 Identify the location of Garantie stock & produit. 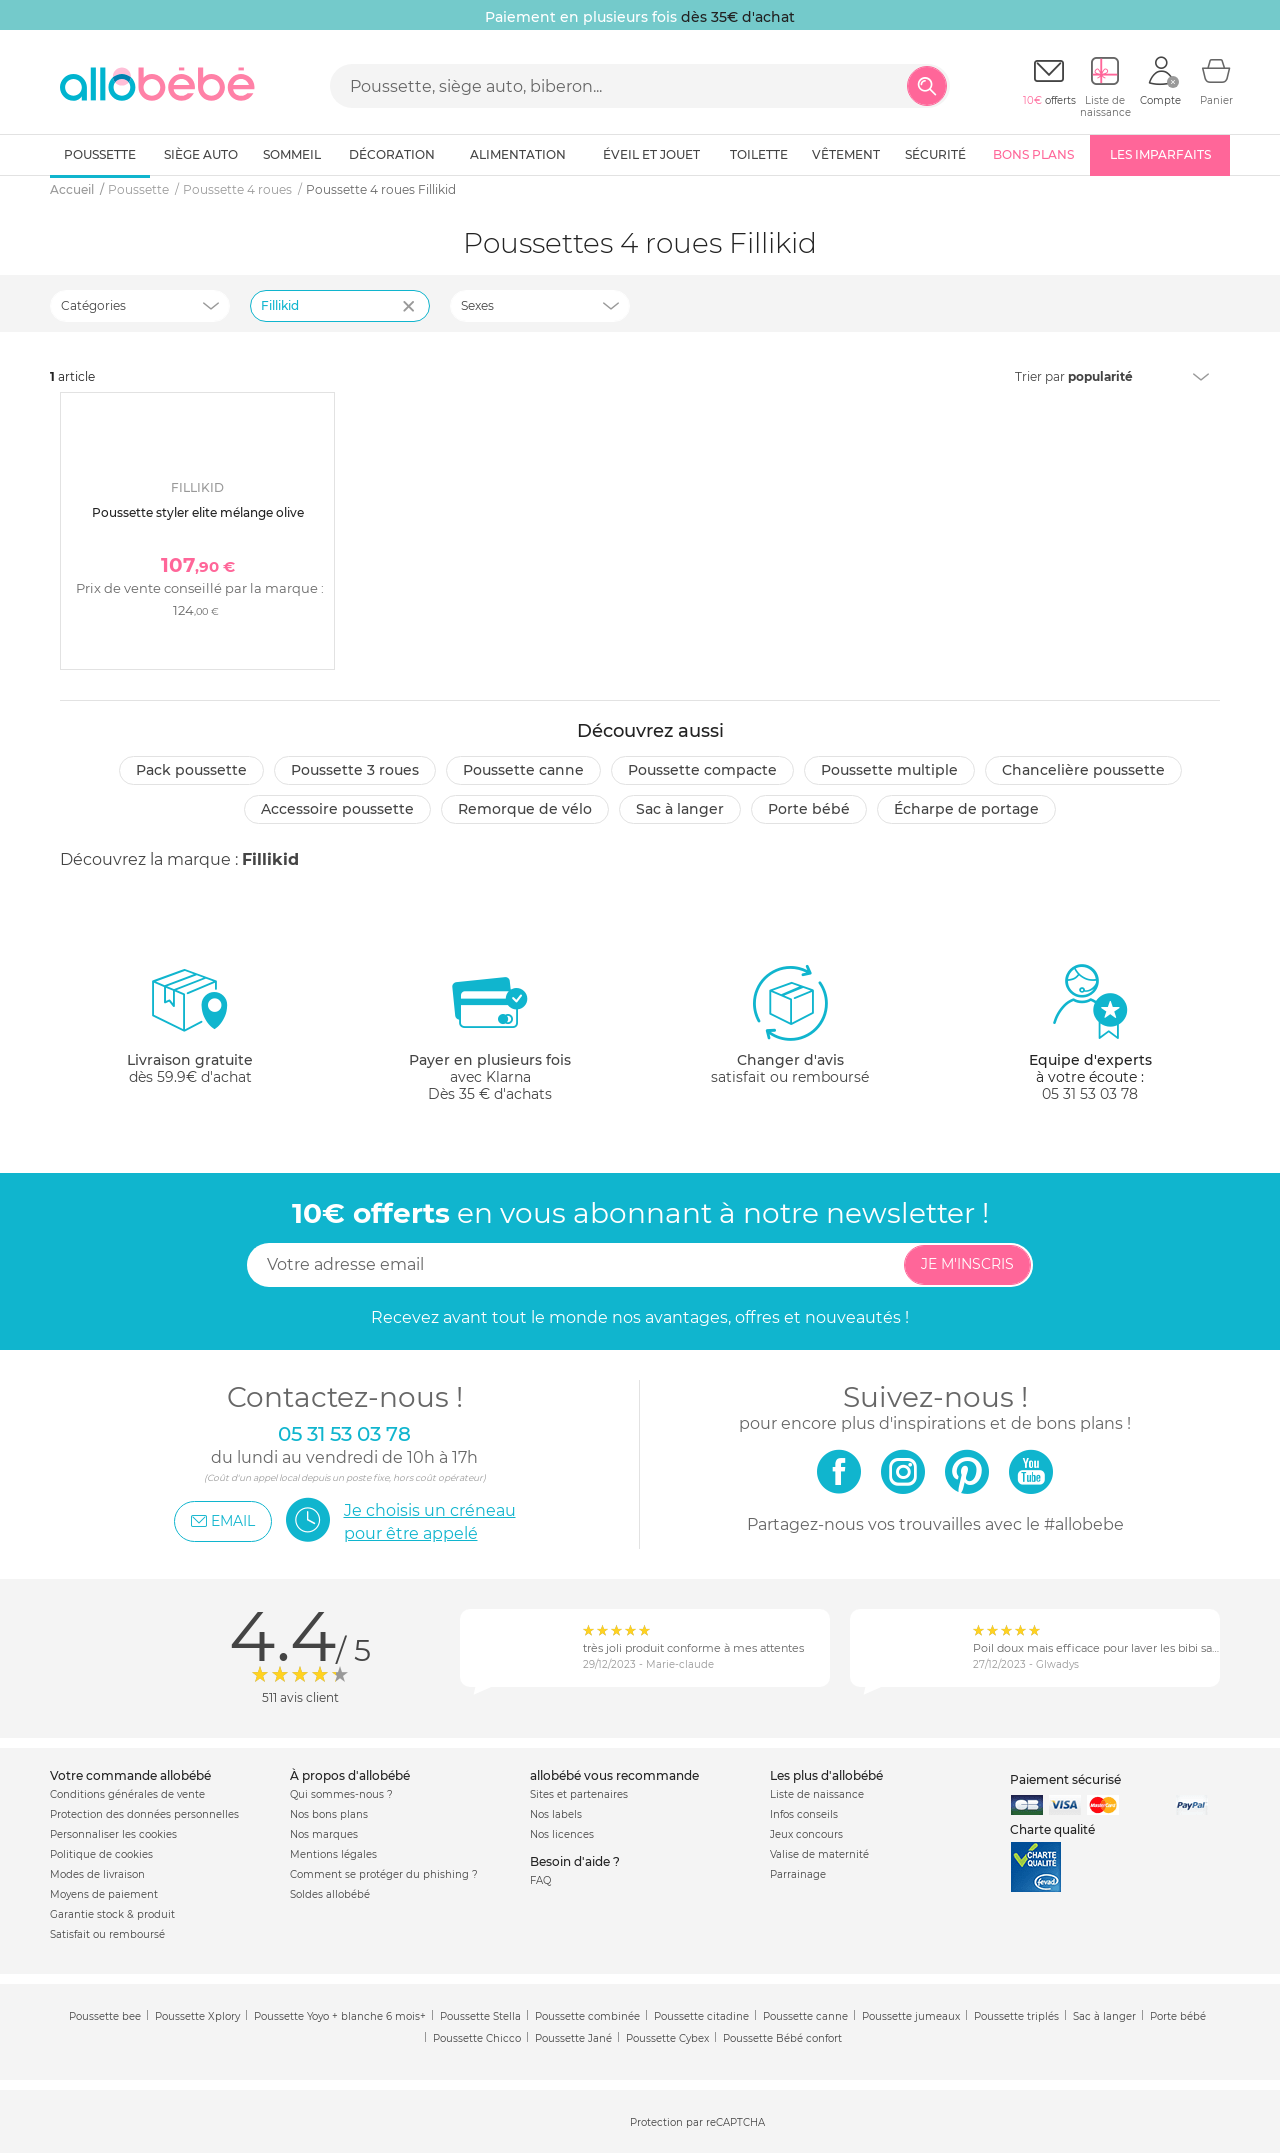
(112, 1914).